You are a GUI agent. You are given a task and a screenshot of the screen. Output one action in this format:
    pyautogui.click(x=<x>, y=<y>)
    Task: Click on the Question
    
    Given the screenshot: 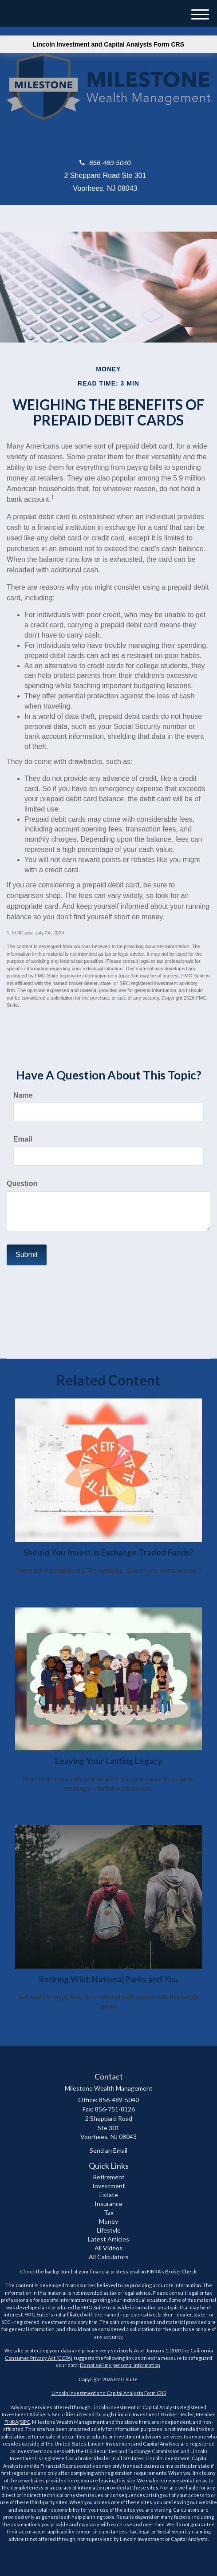 What is the action you would take?
    pyautogui.click(x=22, y=1183)
    